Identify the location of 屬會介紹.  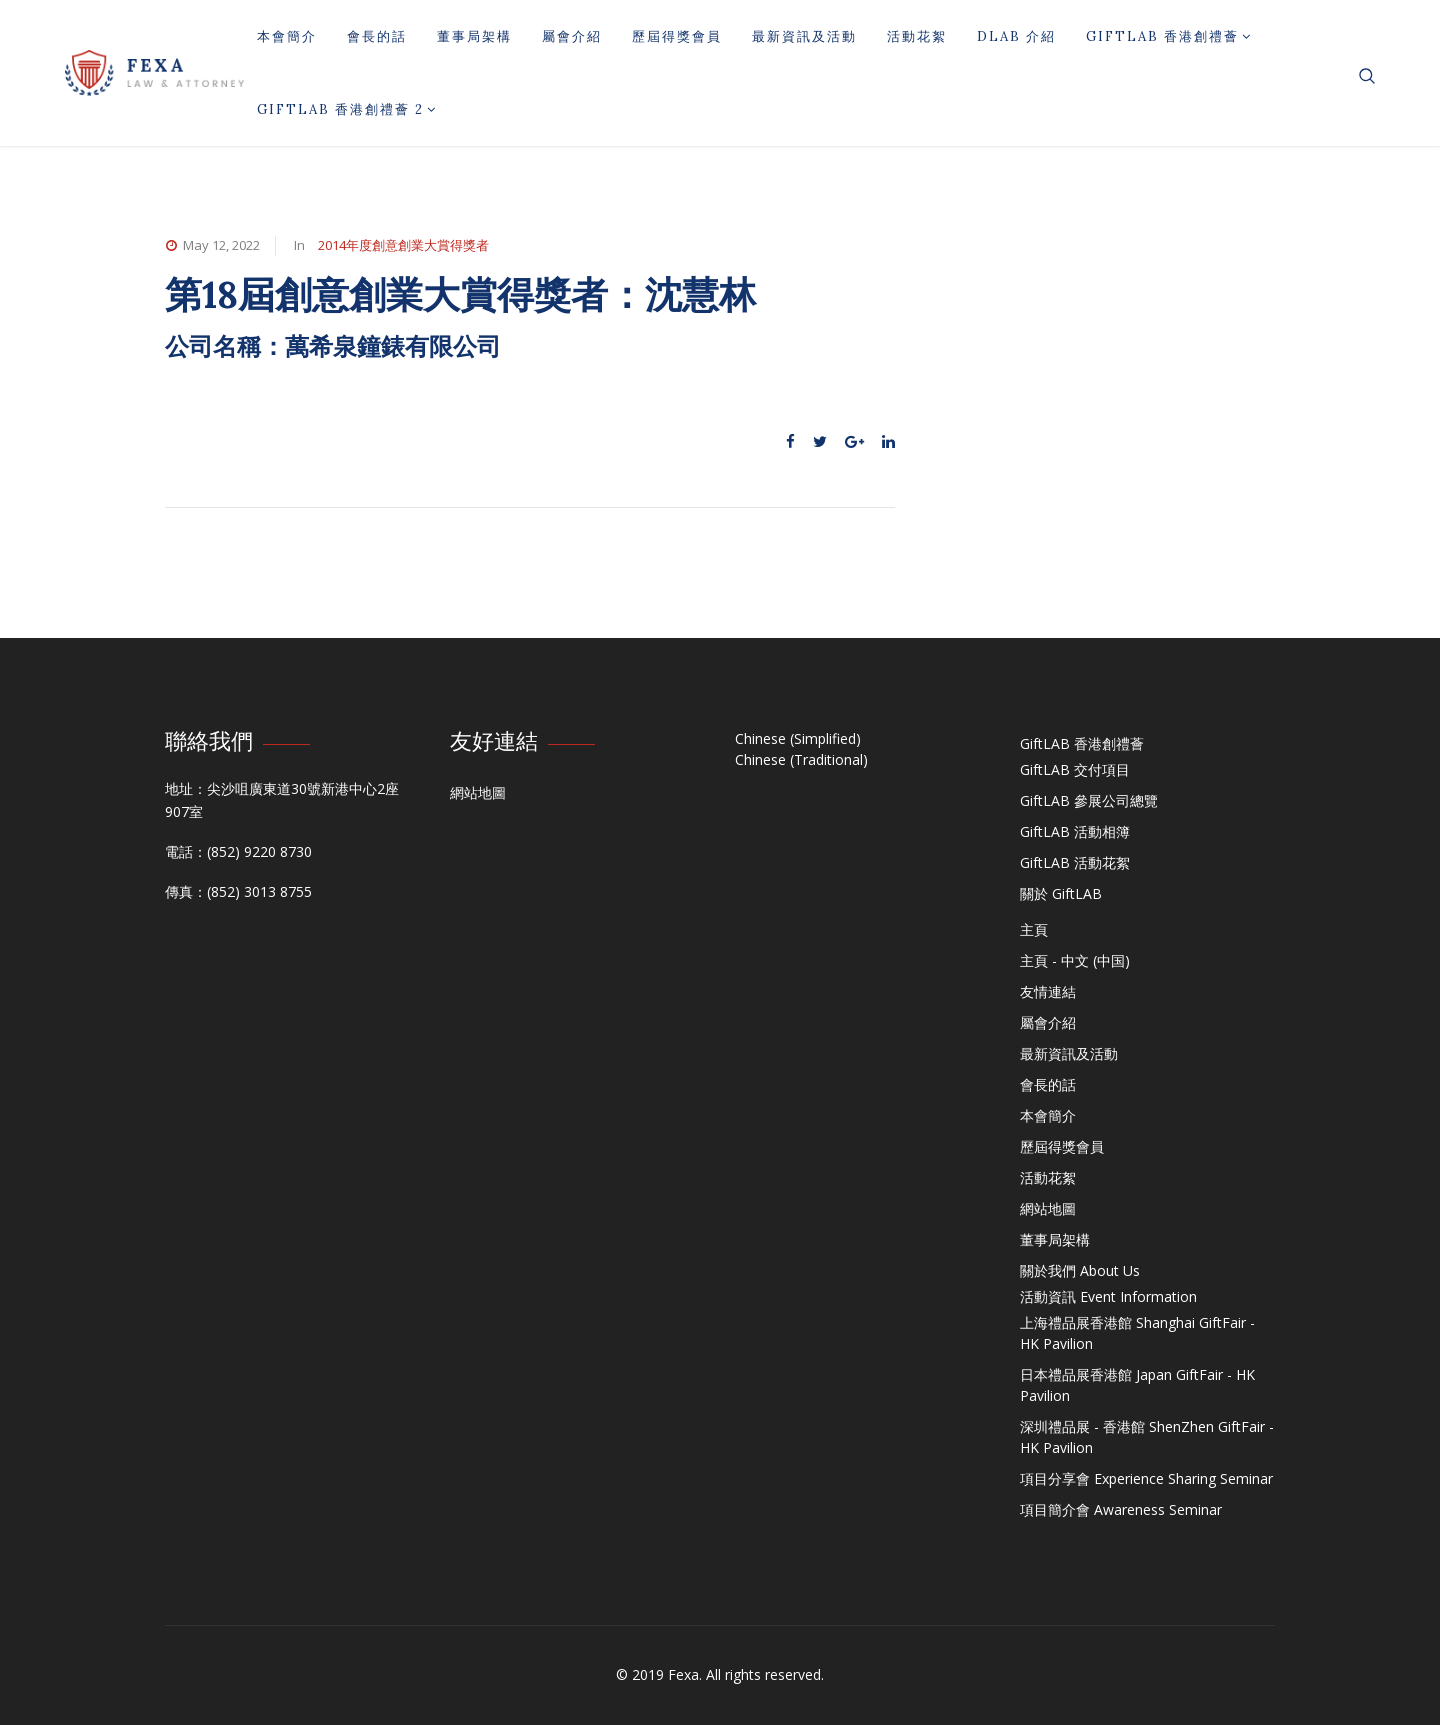
(572, 36).